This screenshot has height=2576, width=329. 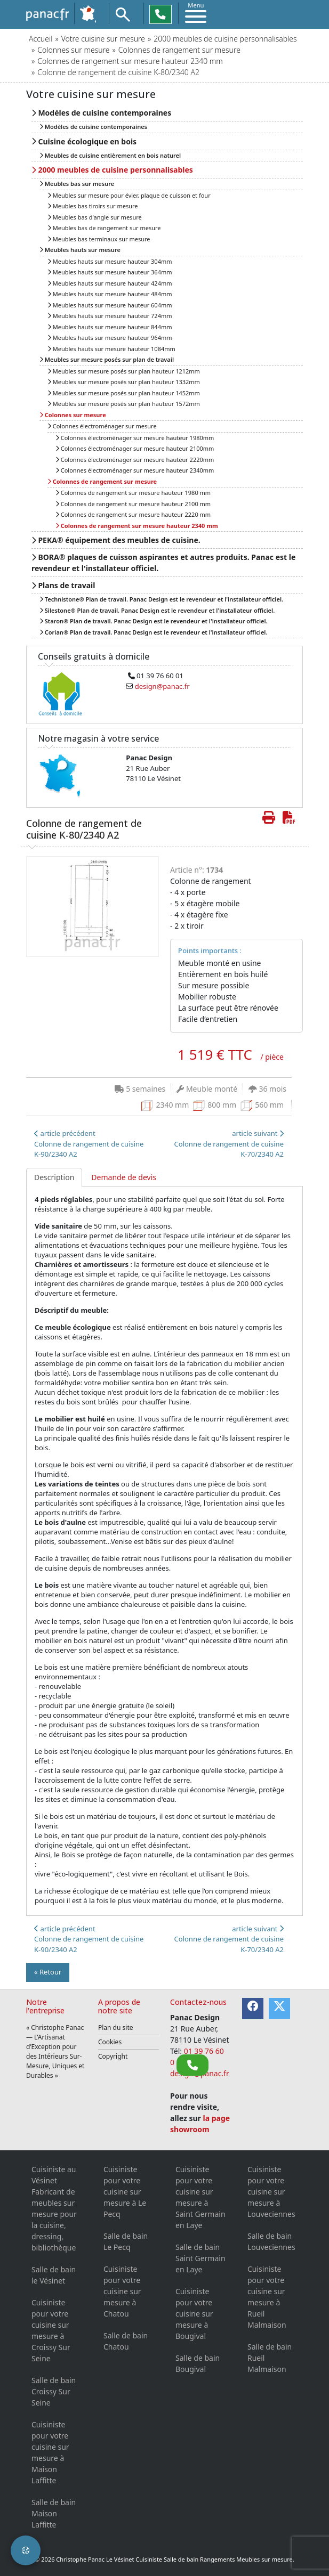 What do you see at coordinates (112, 2056) in the screenshot?
I see `Copyright` at bounding box center [112, 2056].